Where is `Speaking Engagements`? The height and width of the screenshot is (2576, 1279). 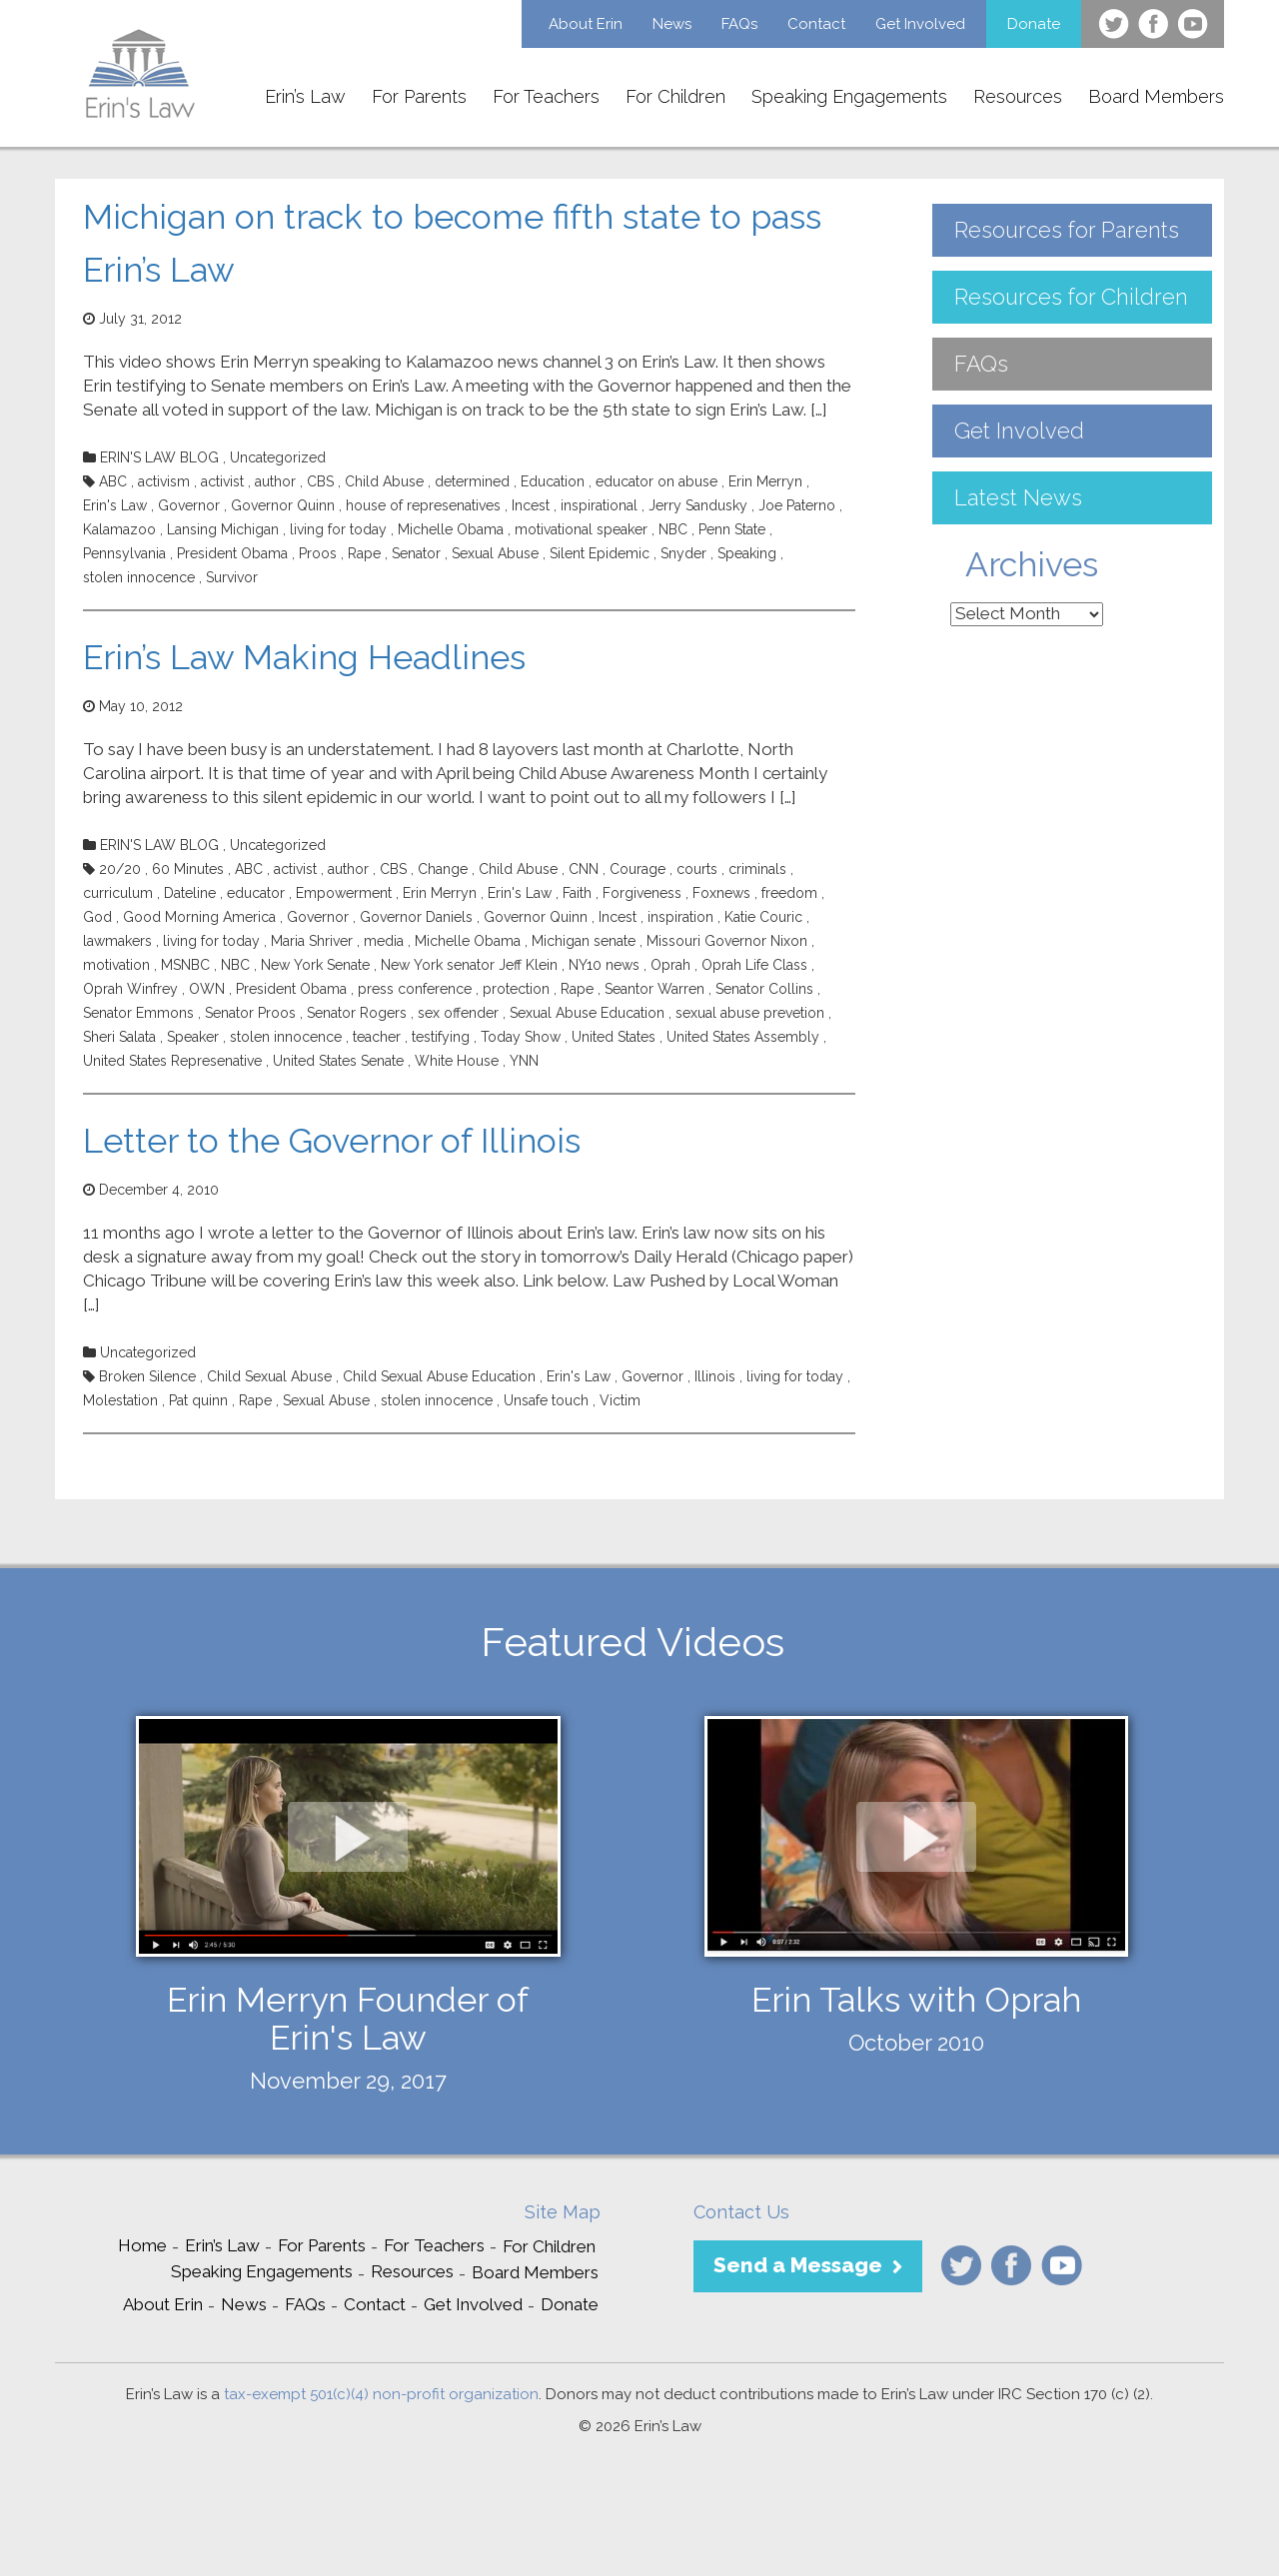 Speaking Engagements is located at coordinates (849, 96).